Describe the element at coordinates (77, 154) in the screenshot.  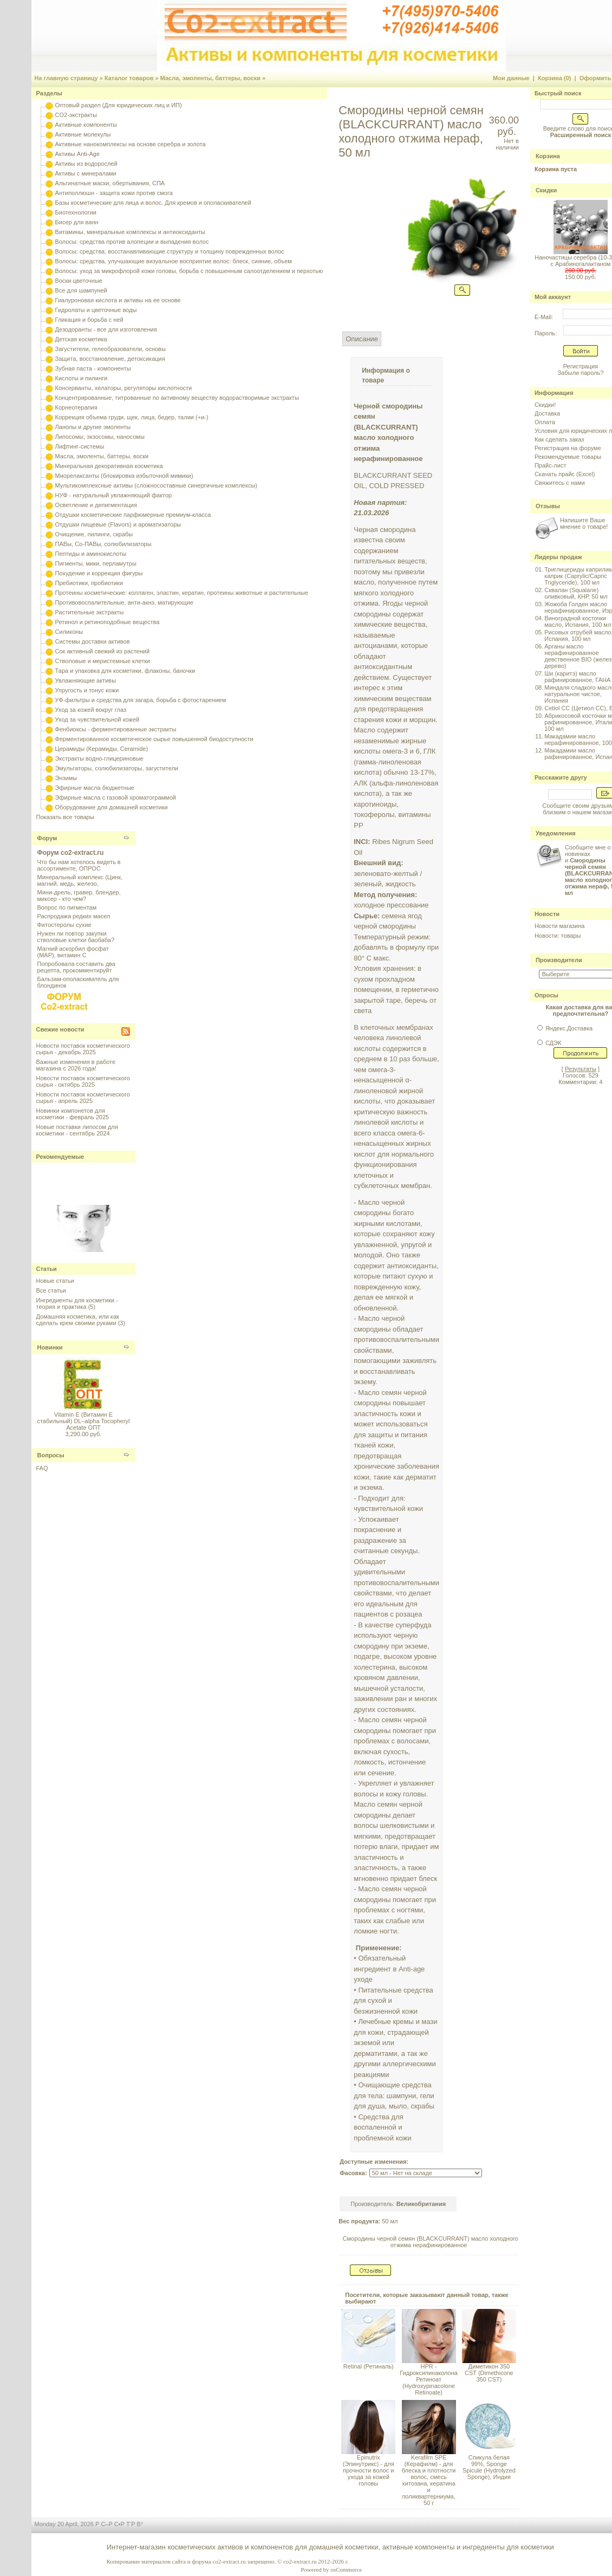
I see `Активы Anti-Age` at that location.